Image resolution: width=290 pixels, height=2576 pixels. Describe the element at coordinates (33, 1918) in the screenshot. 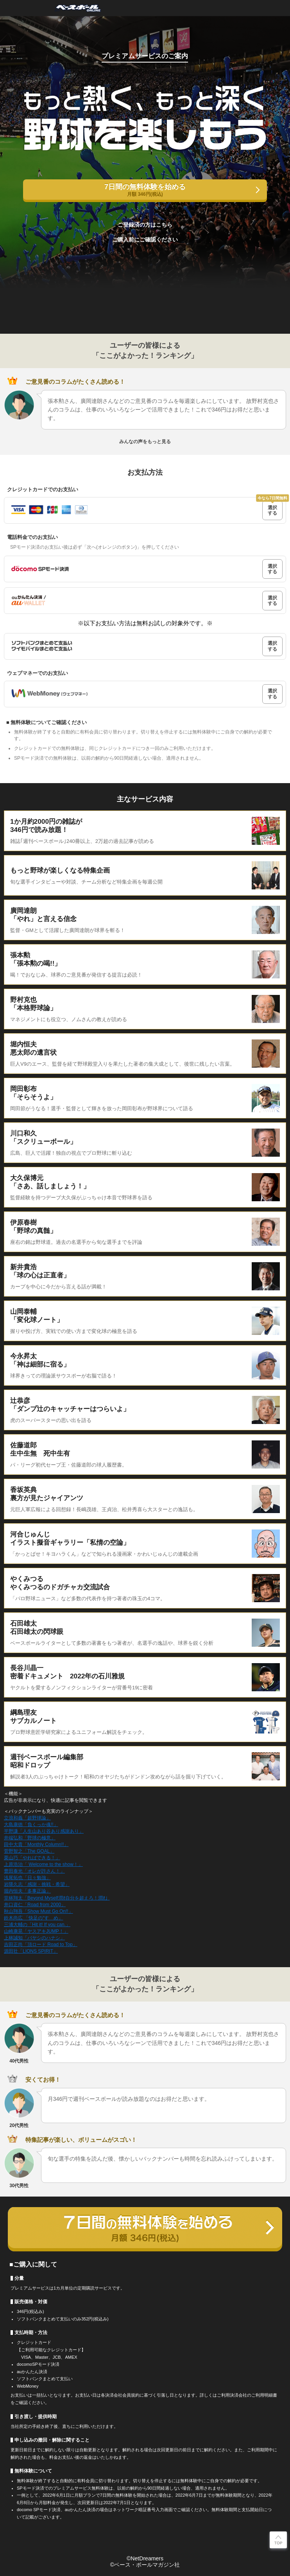

I see `鈴木尚広 「快足の“すゝめ」` at that location.